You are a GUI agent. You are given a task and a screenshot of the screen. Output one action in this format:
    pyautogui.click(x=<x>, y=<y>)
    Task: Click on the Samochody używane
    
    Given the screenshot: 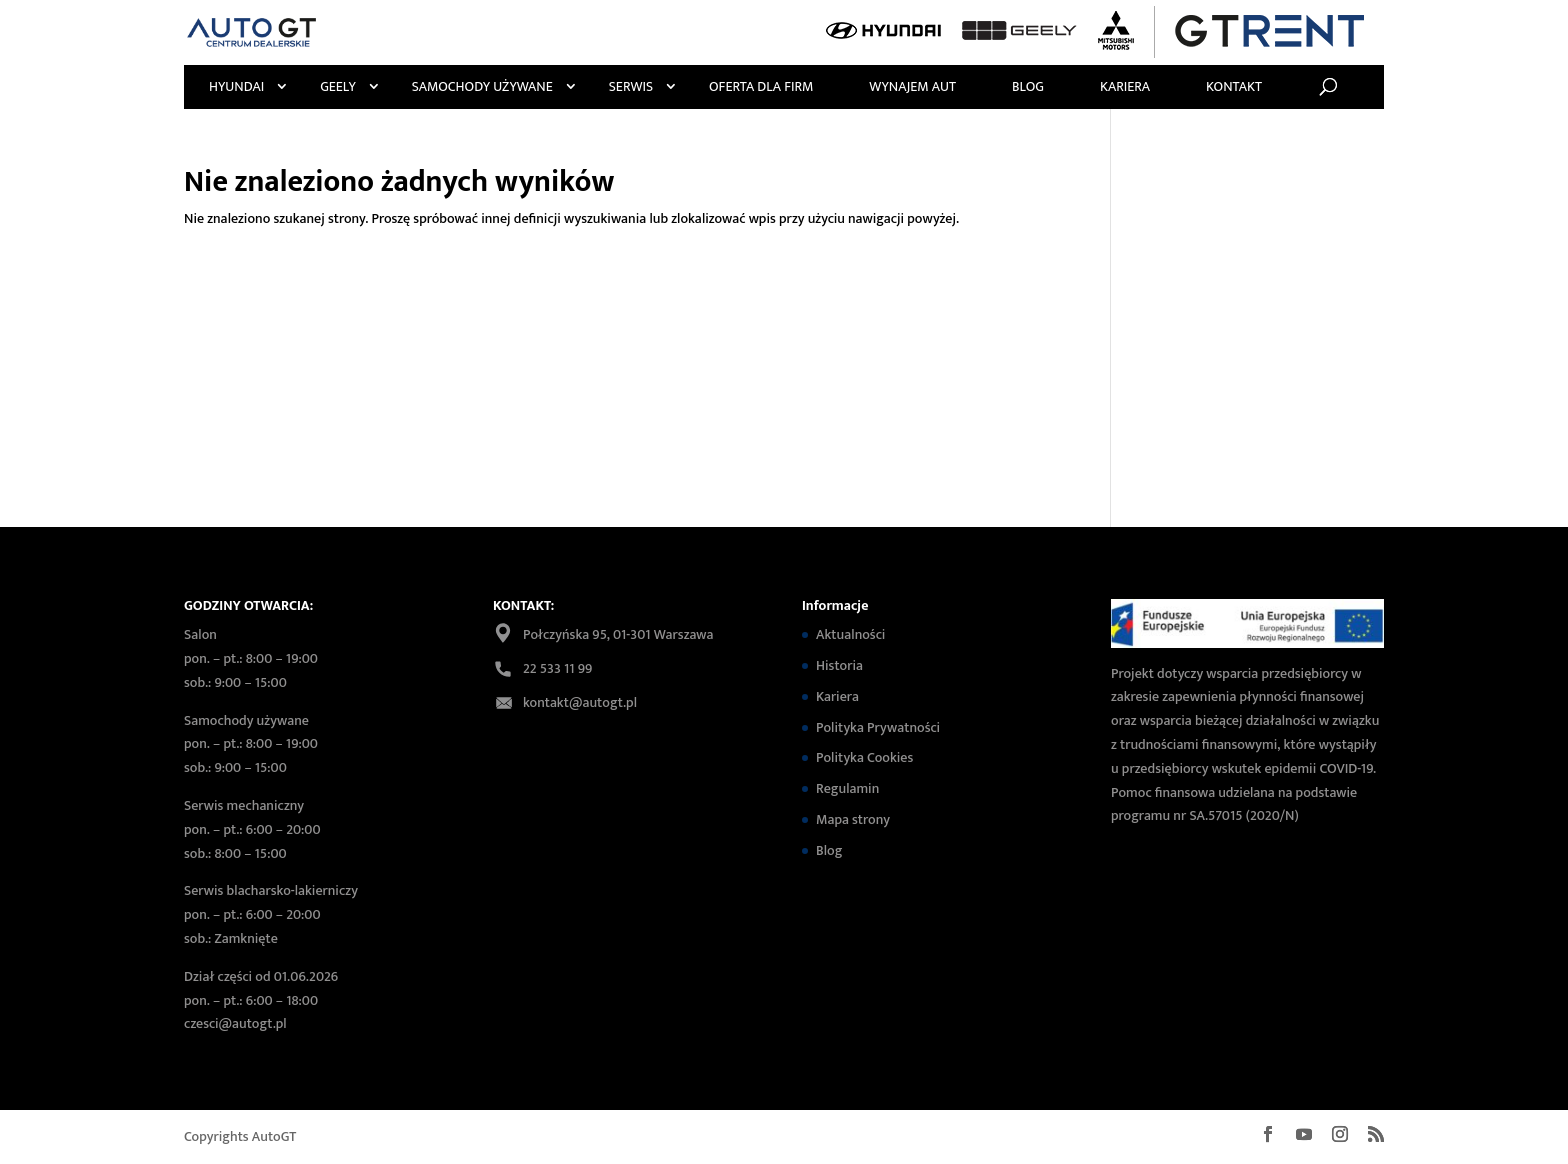 What is the action you would take?
    pyautogui.click(x=482, y=86)
    